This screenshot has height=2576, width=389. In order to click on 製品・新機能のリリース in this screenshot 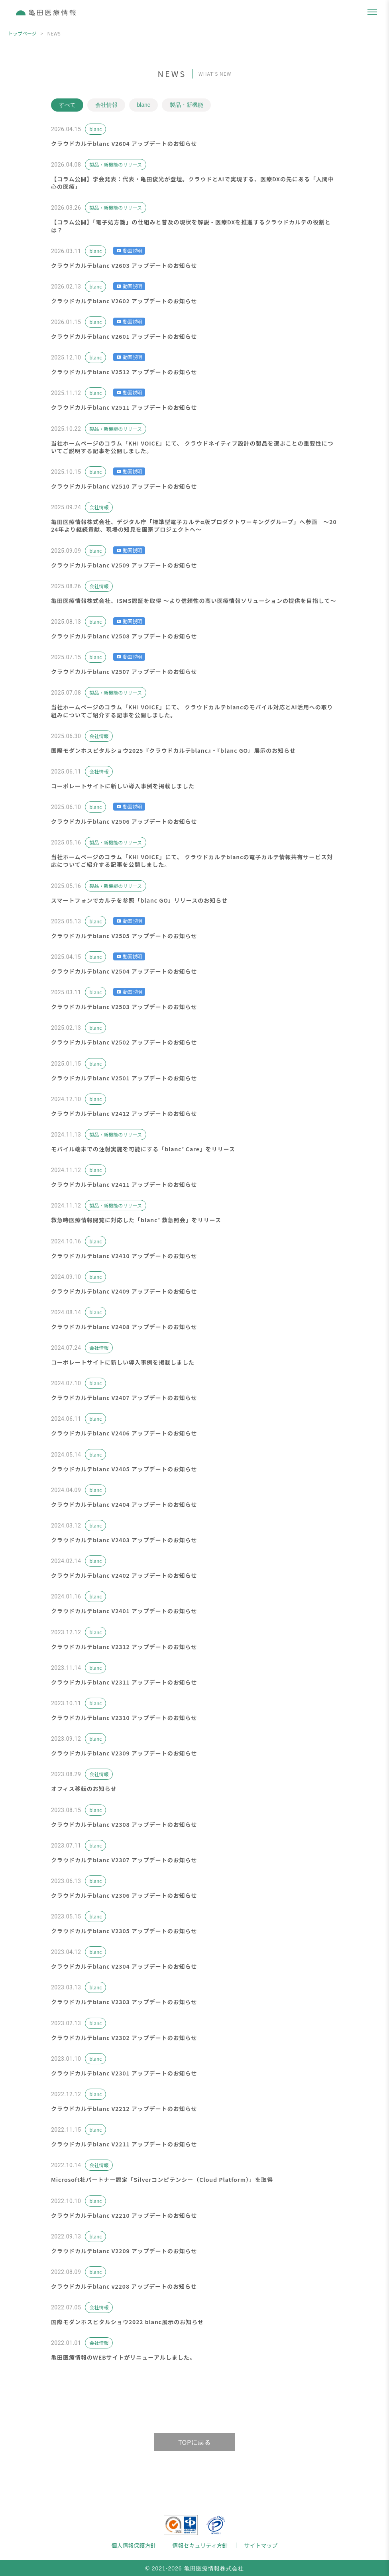, I will do `click(115, 164)`.